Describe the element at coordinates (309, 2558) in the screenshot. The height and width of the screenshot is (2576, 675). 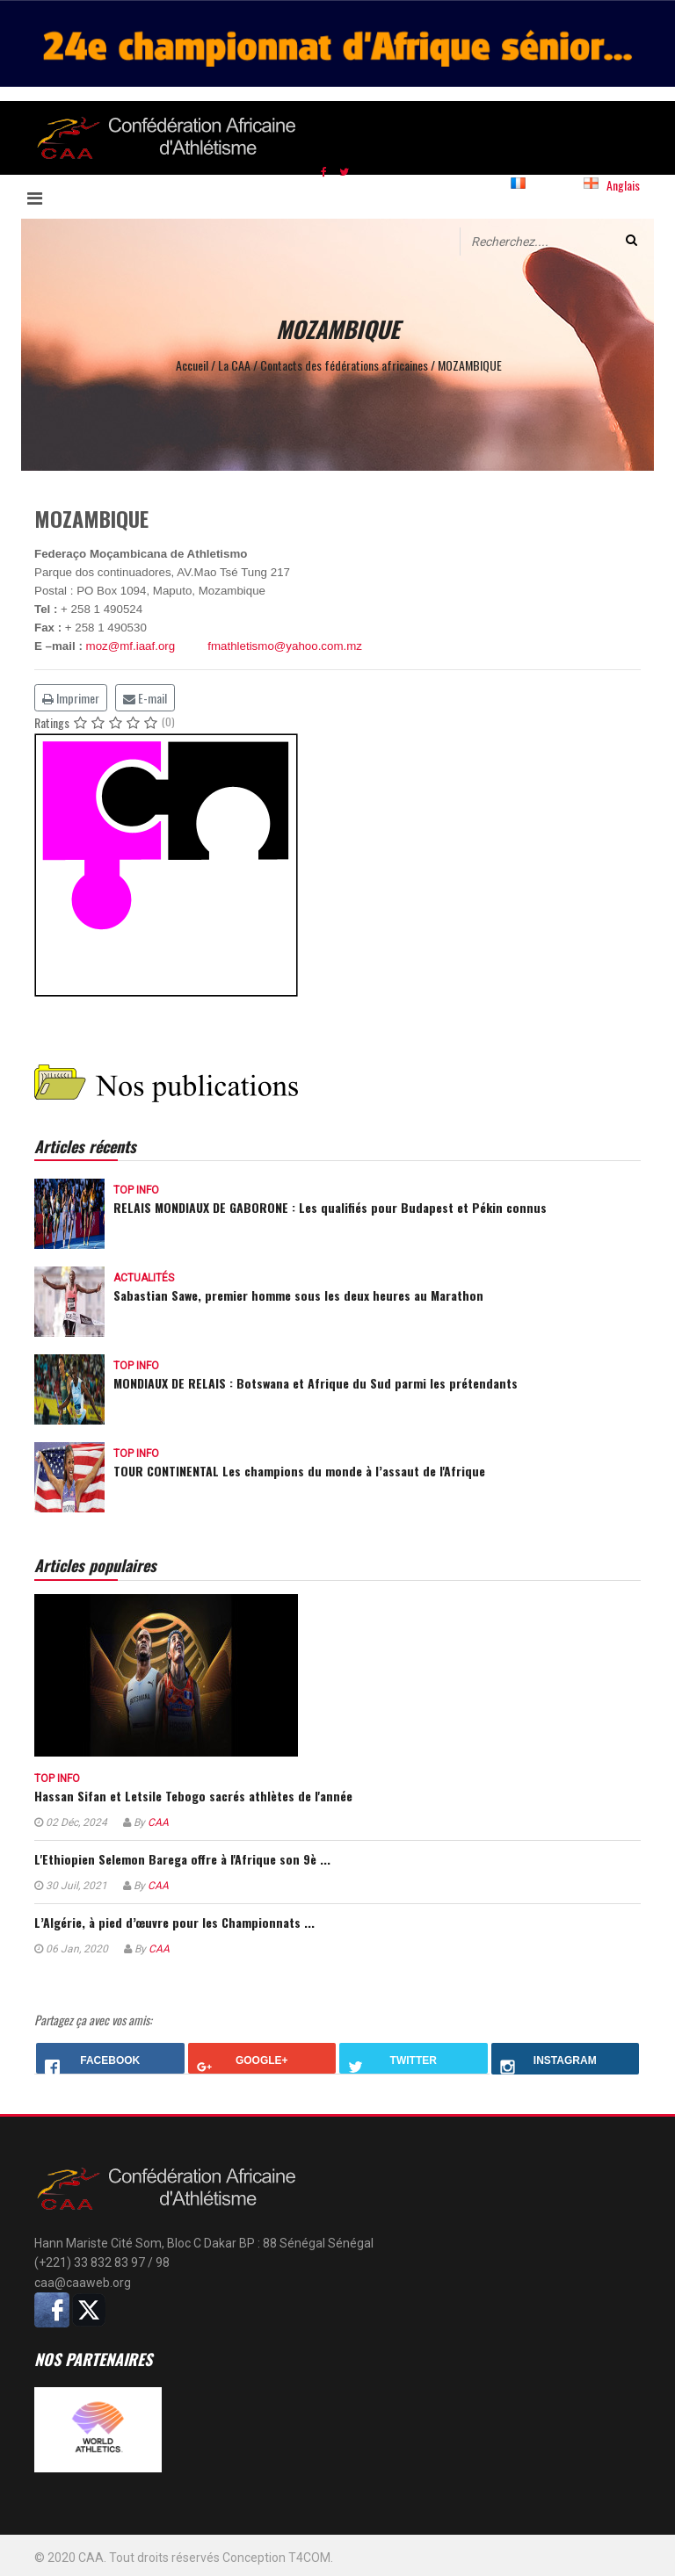
I see `T4COM` at that location.